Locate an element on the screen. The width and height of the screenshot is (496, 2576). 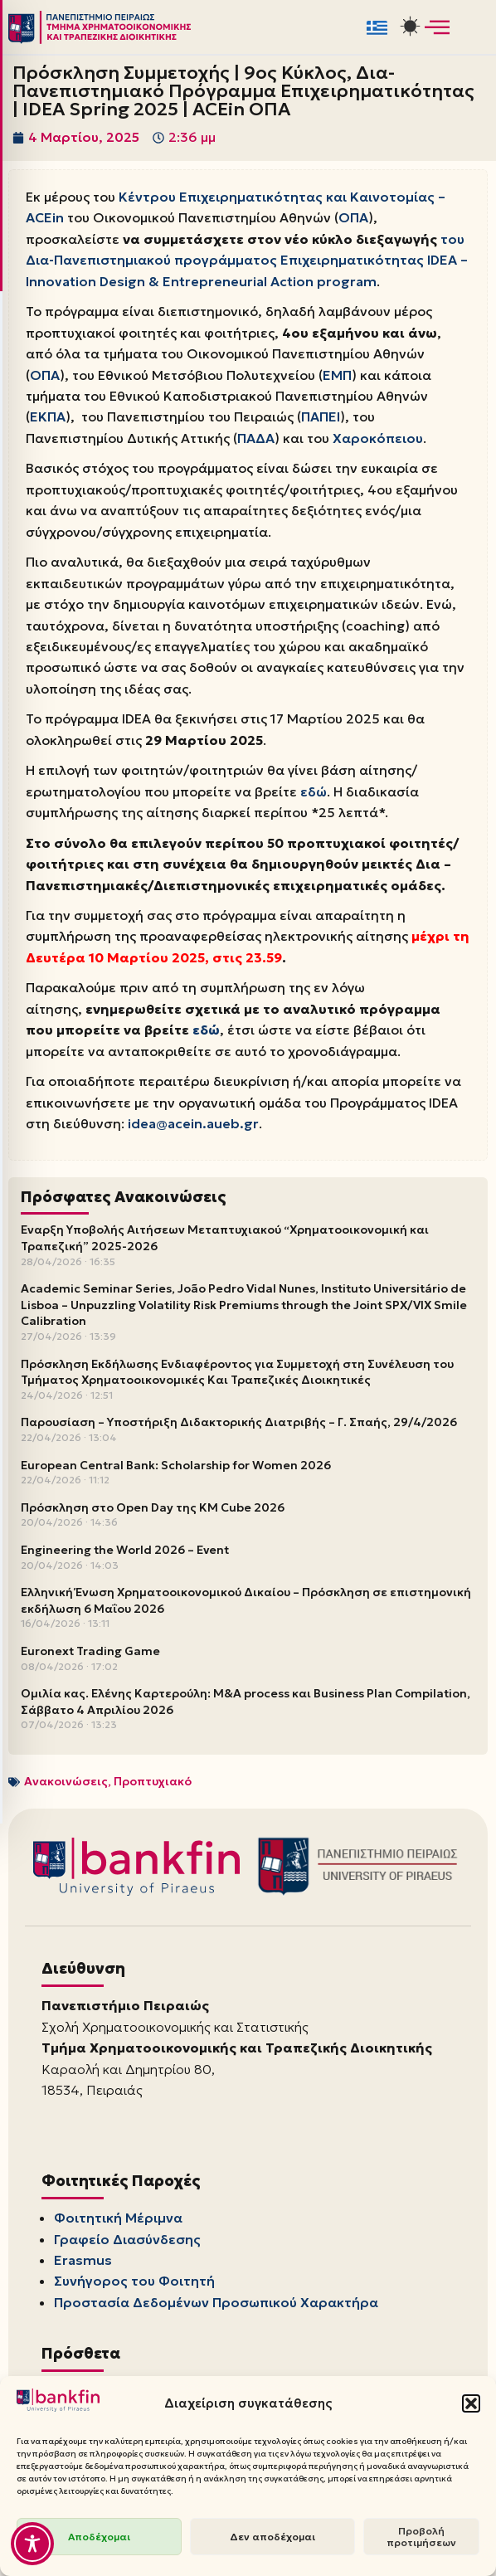
Δεν αποδέχομαι is located at coordinates (272, 2536).